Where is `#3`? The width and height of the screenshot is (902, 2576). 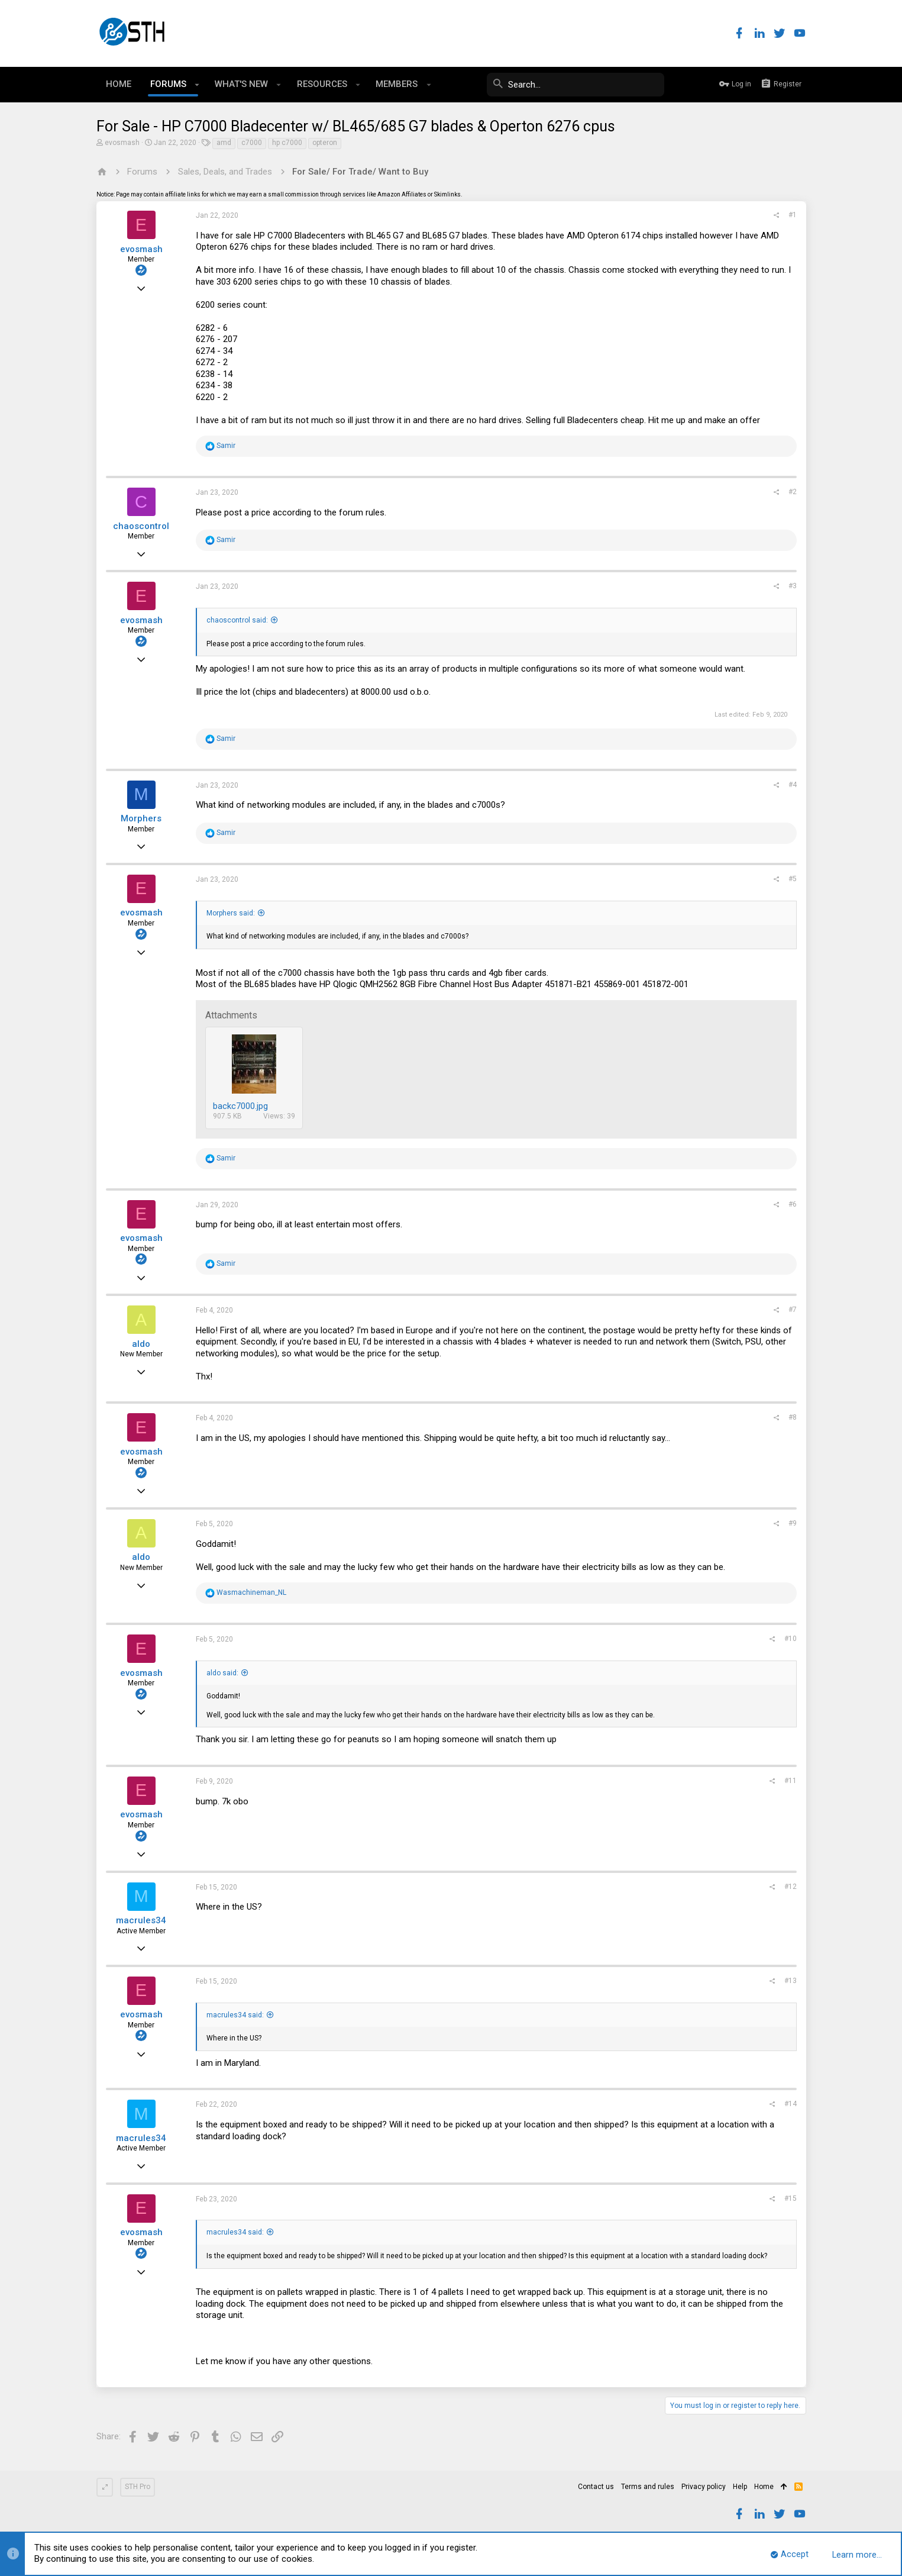
#3 is located at coordinates (792, 586).